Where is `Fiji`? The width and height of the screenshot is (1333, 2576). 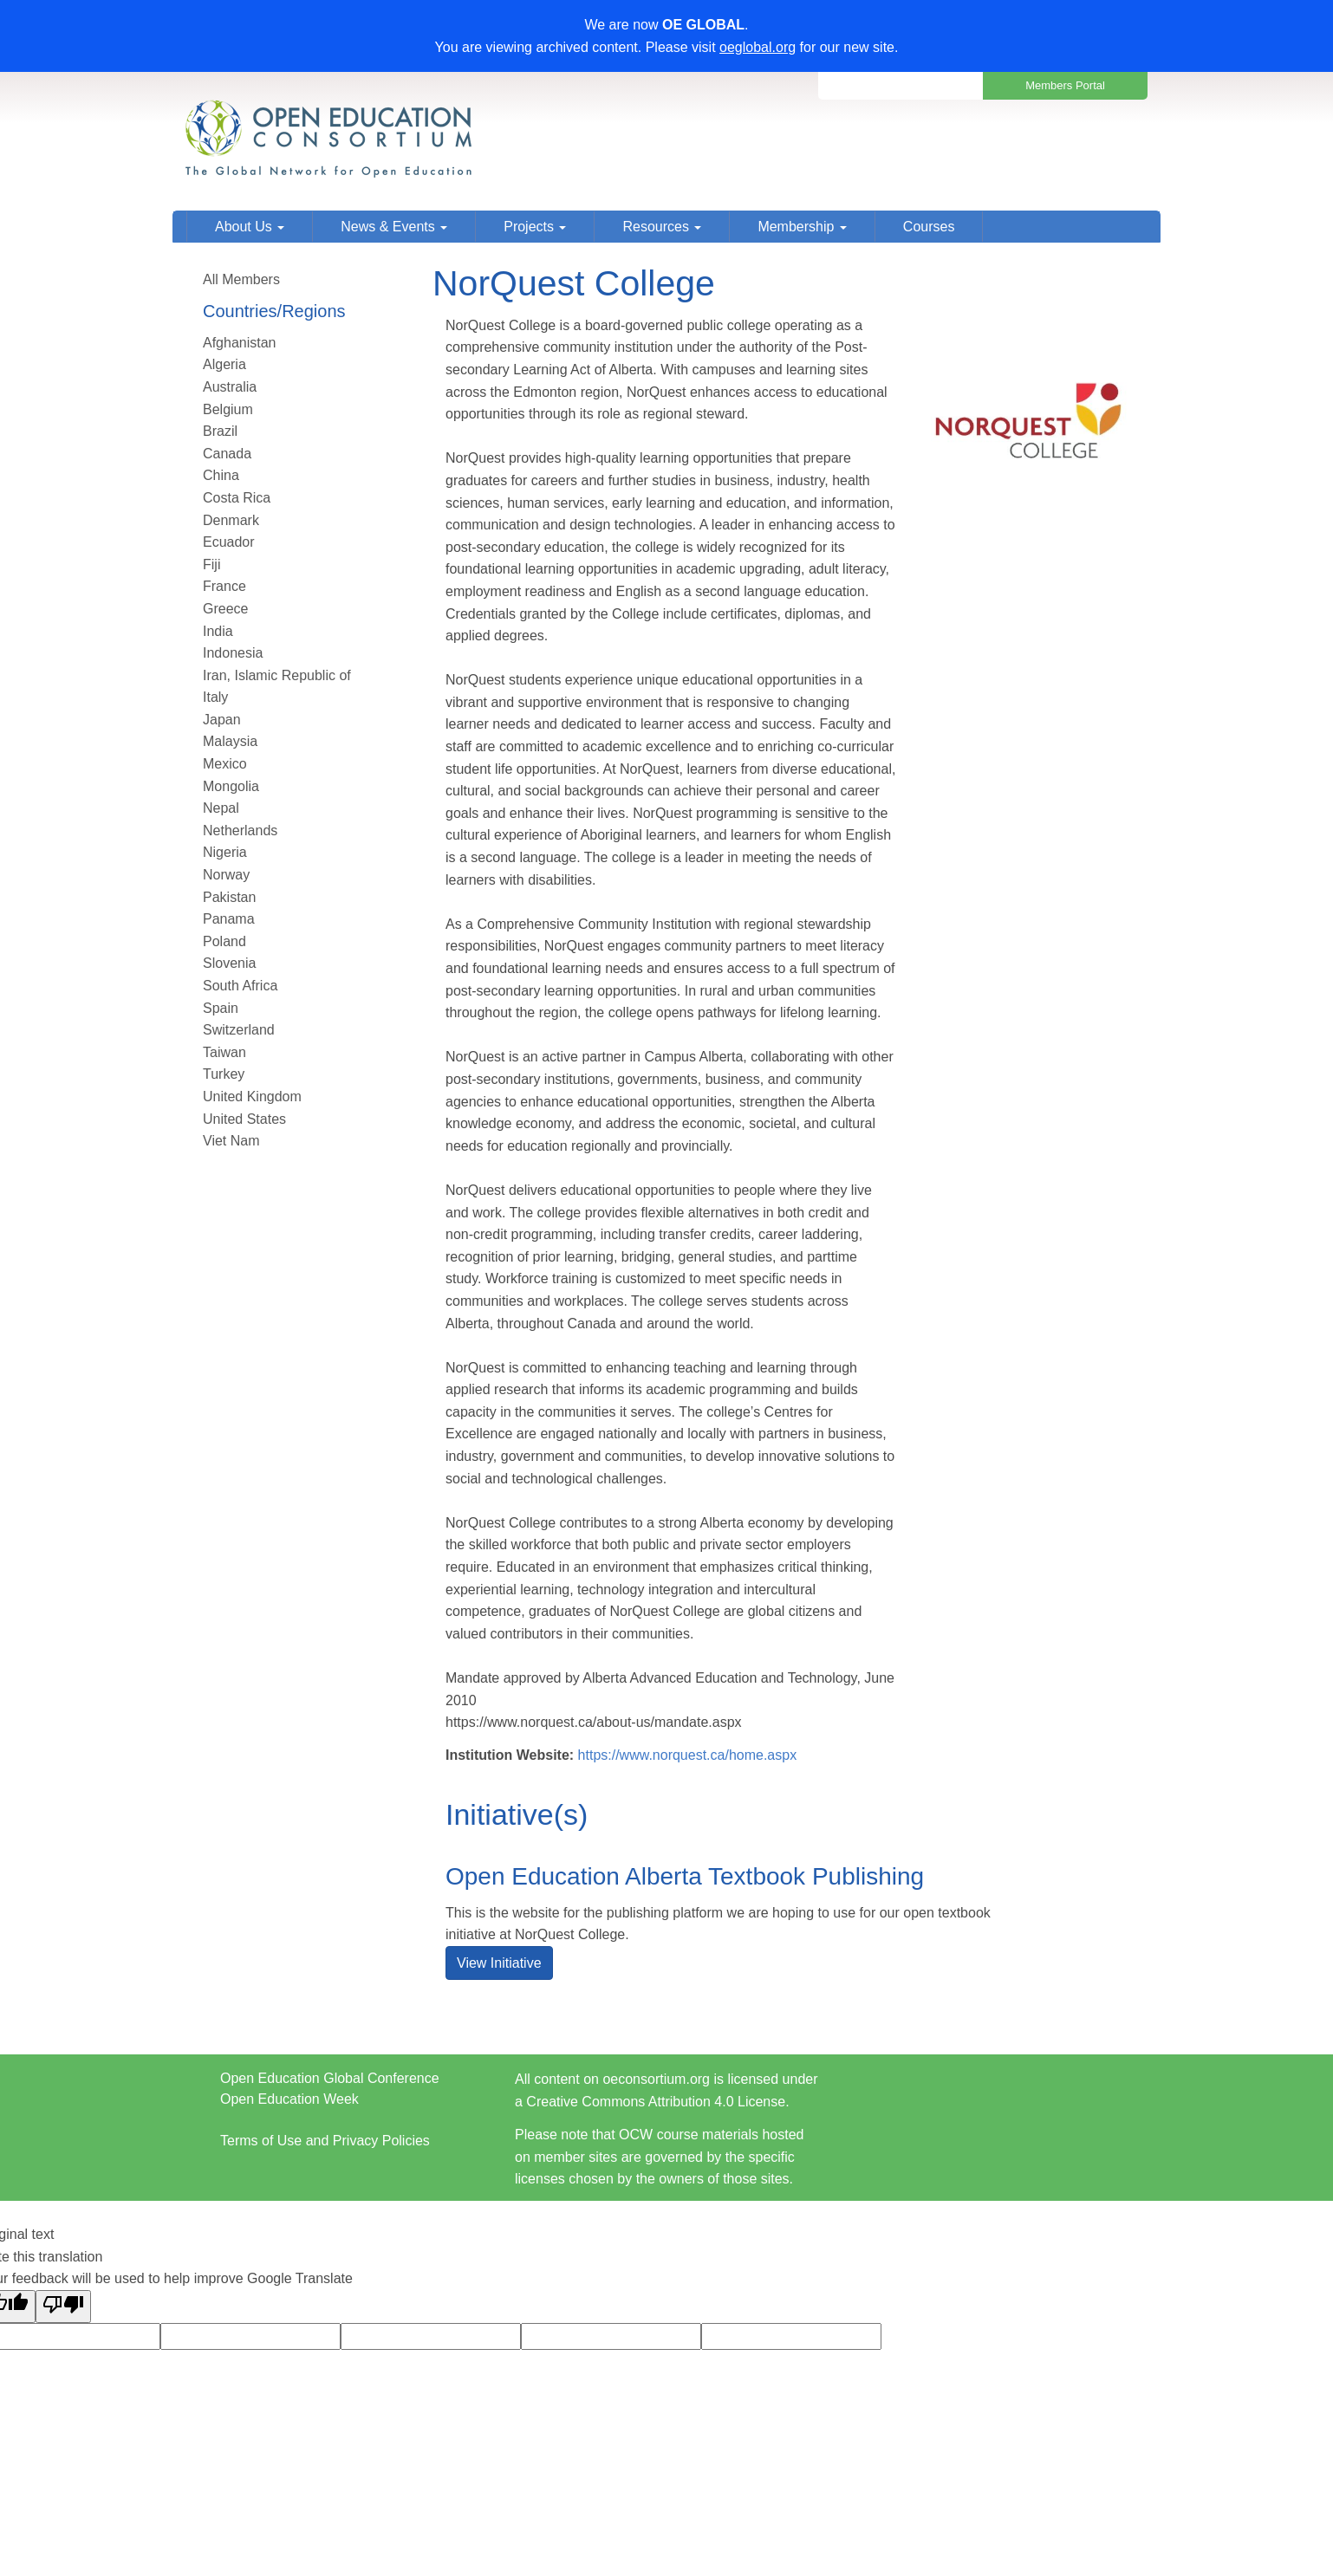 Fiji is located at coordinates (211, 564).